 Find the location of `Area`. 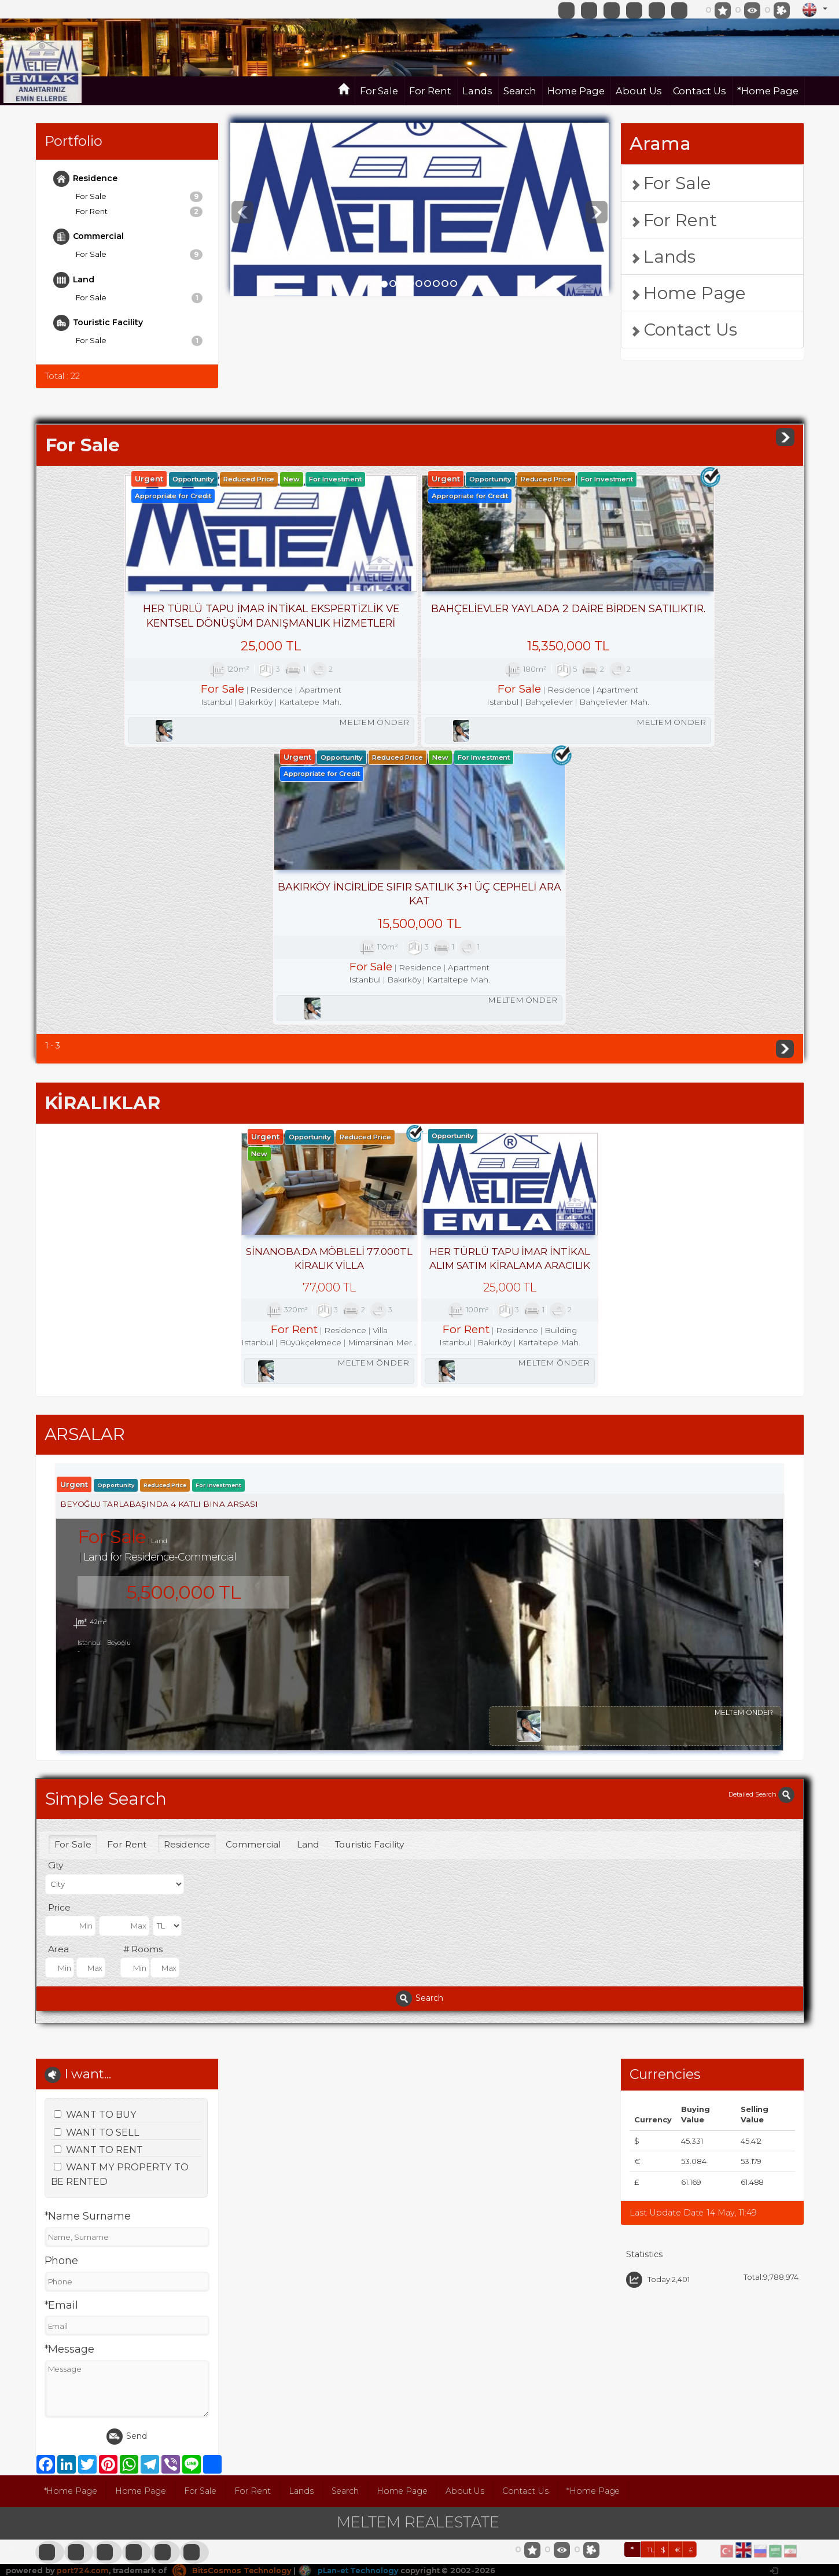

Area is located at coordinates (58, 1671).